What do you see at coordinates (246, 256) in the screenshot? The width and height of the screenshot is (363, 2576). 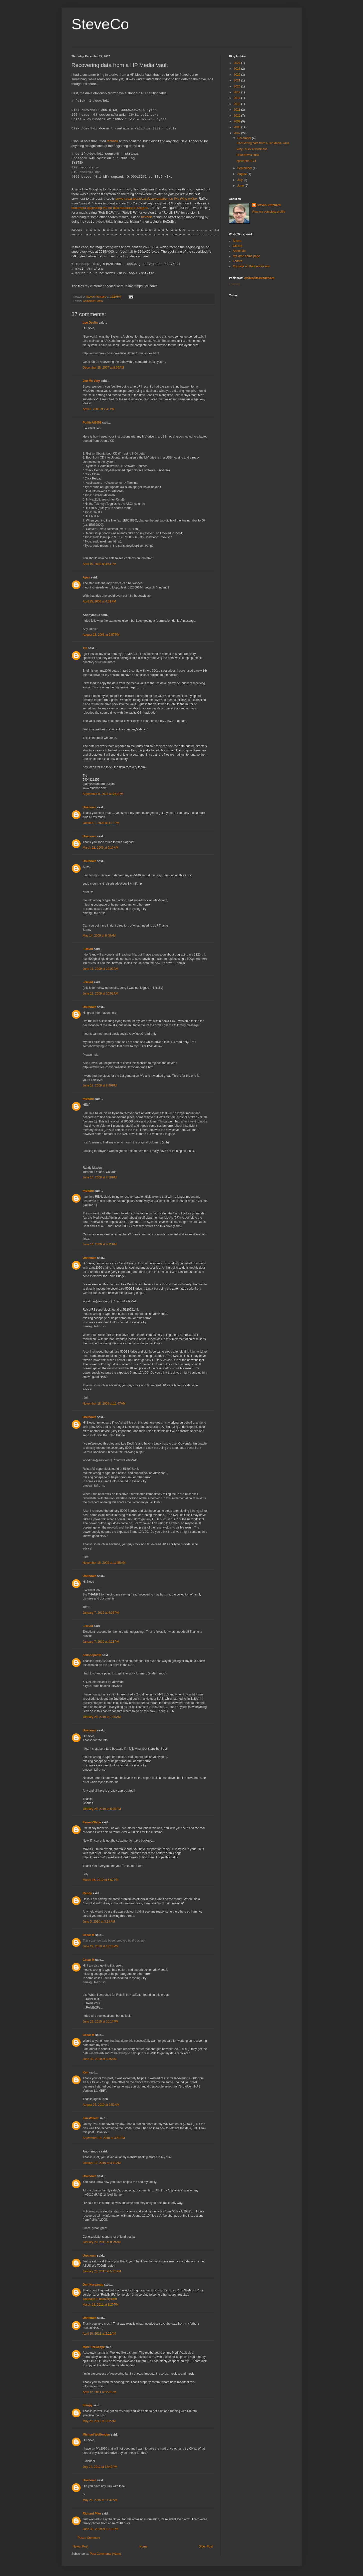 I see `My lame home page` at bounding box center [246, 256].